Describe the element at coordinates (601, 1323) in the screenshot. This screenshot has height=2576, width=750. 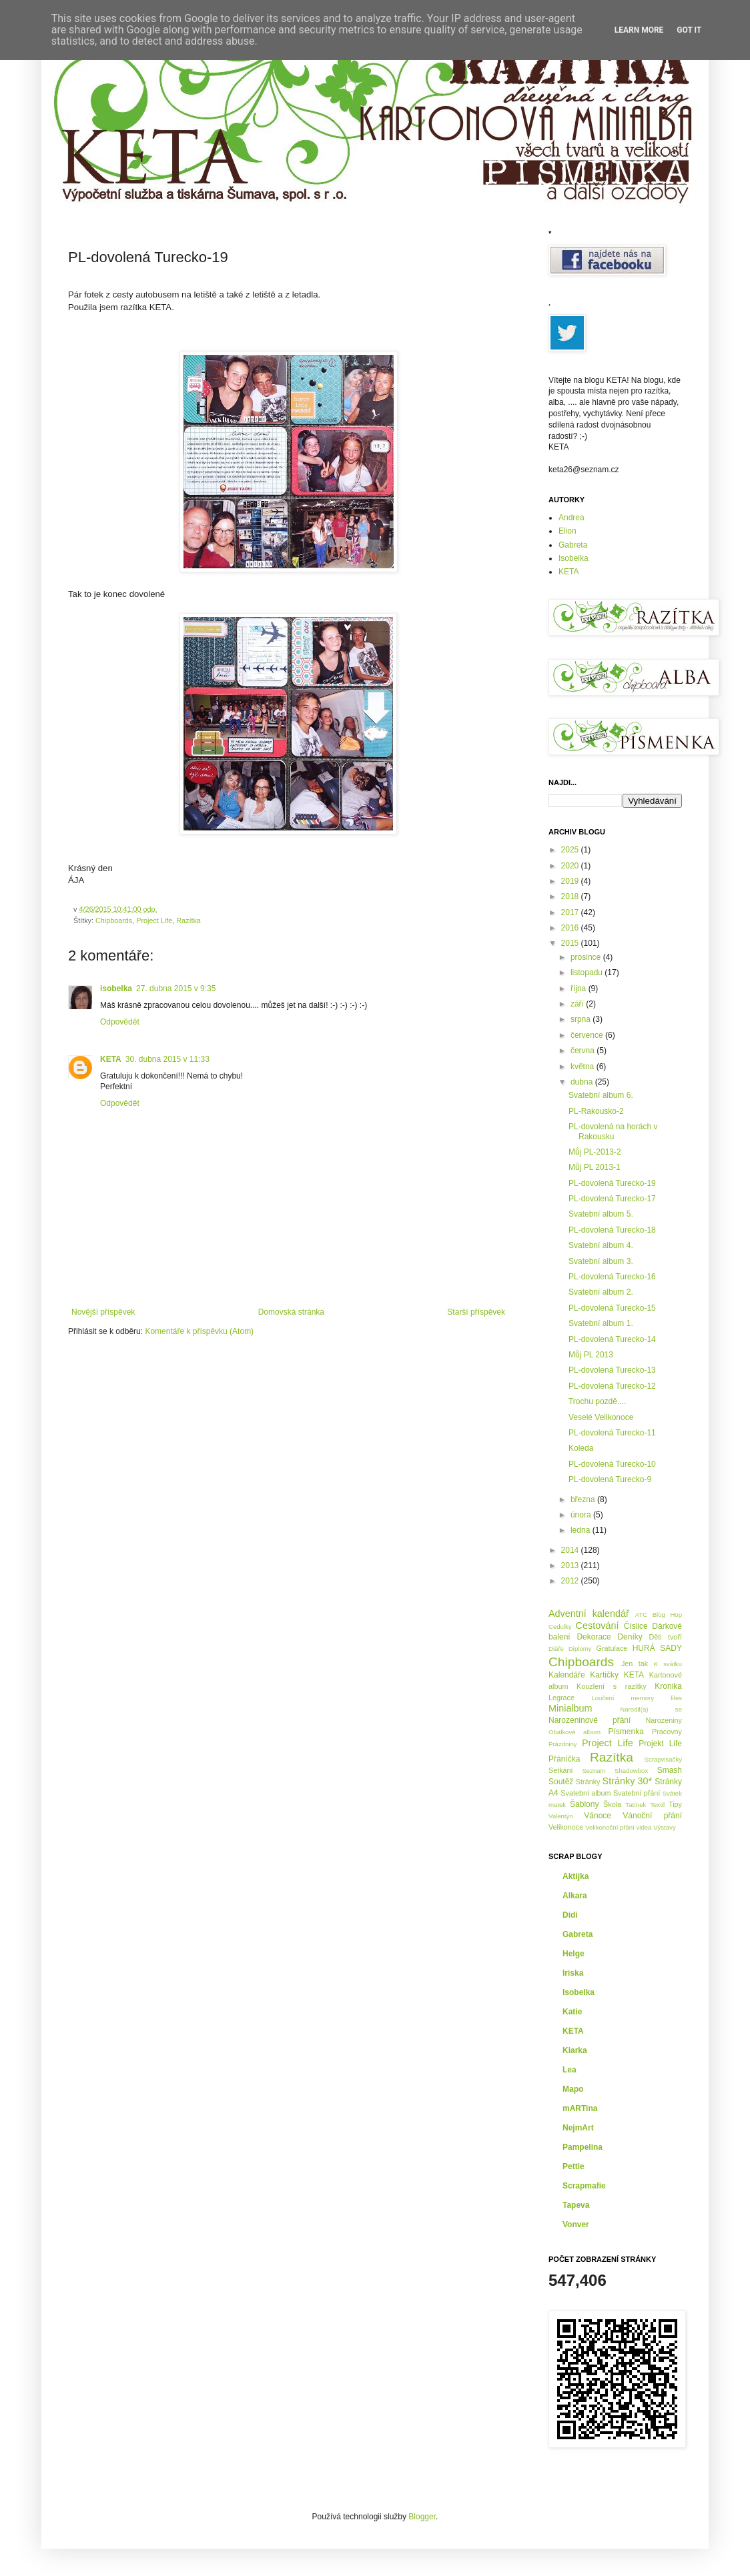
I see `Svatební album 1.` at that location.